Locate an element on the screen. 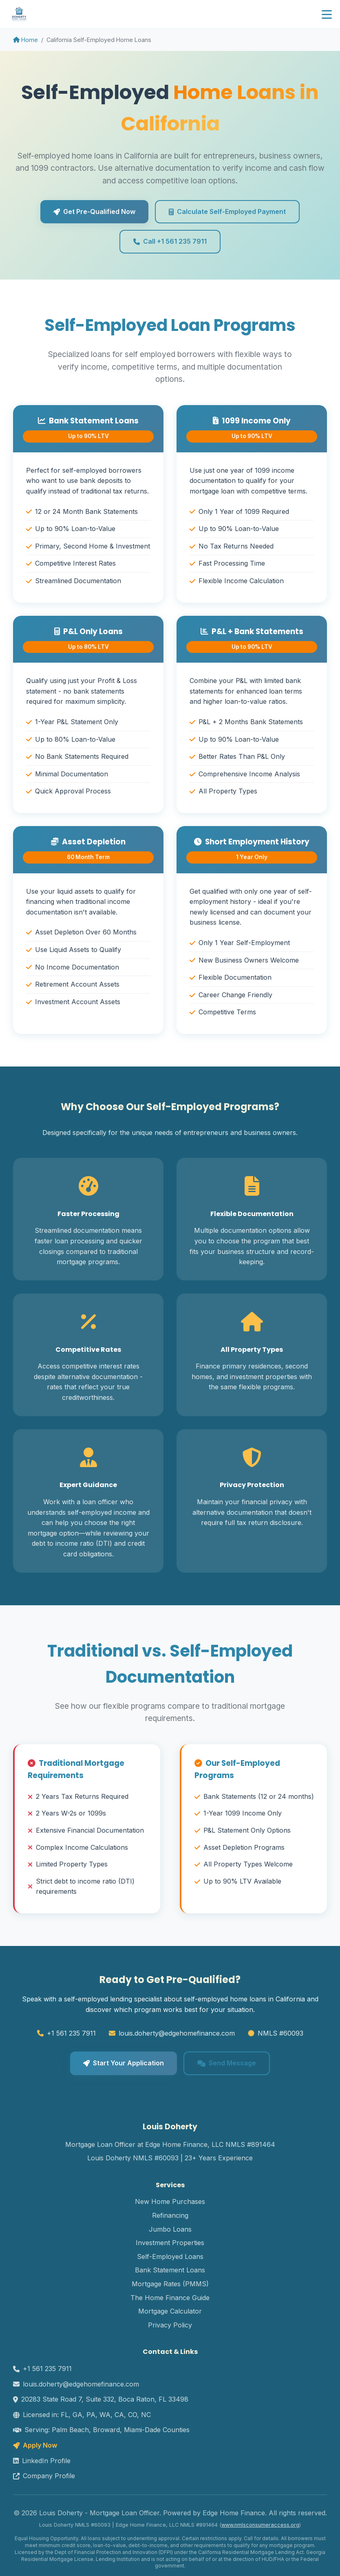 Image resolution: width=340 pixels, height=2576 pixels. LinkedIn Profile is located at coordinates (42, 2461).